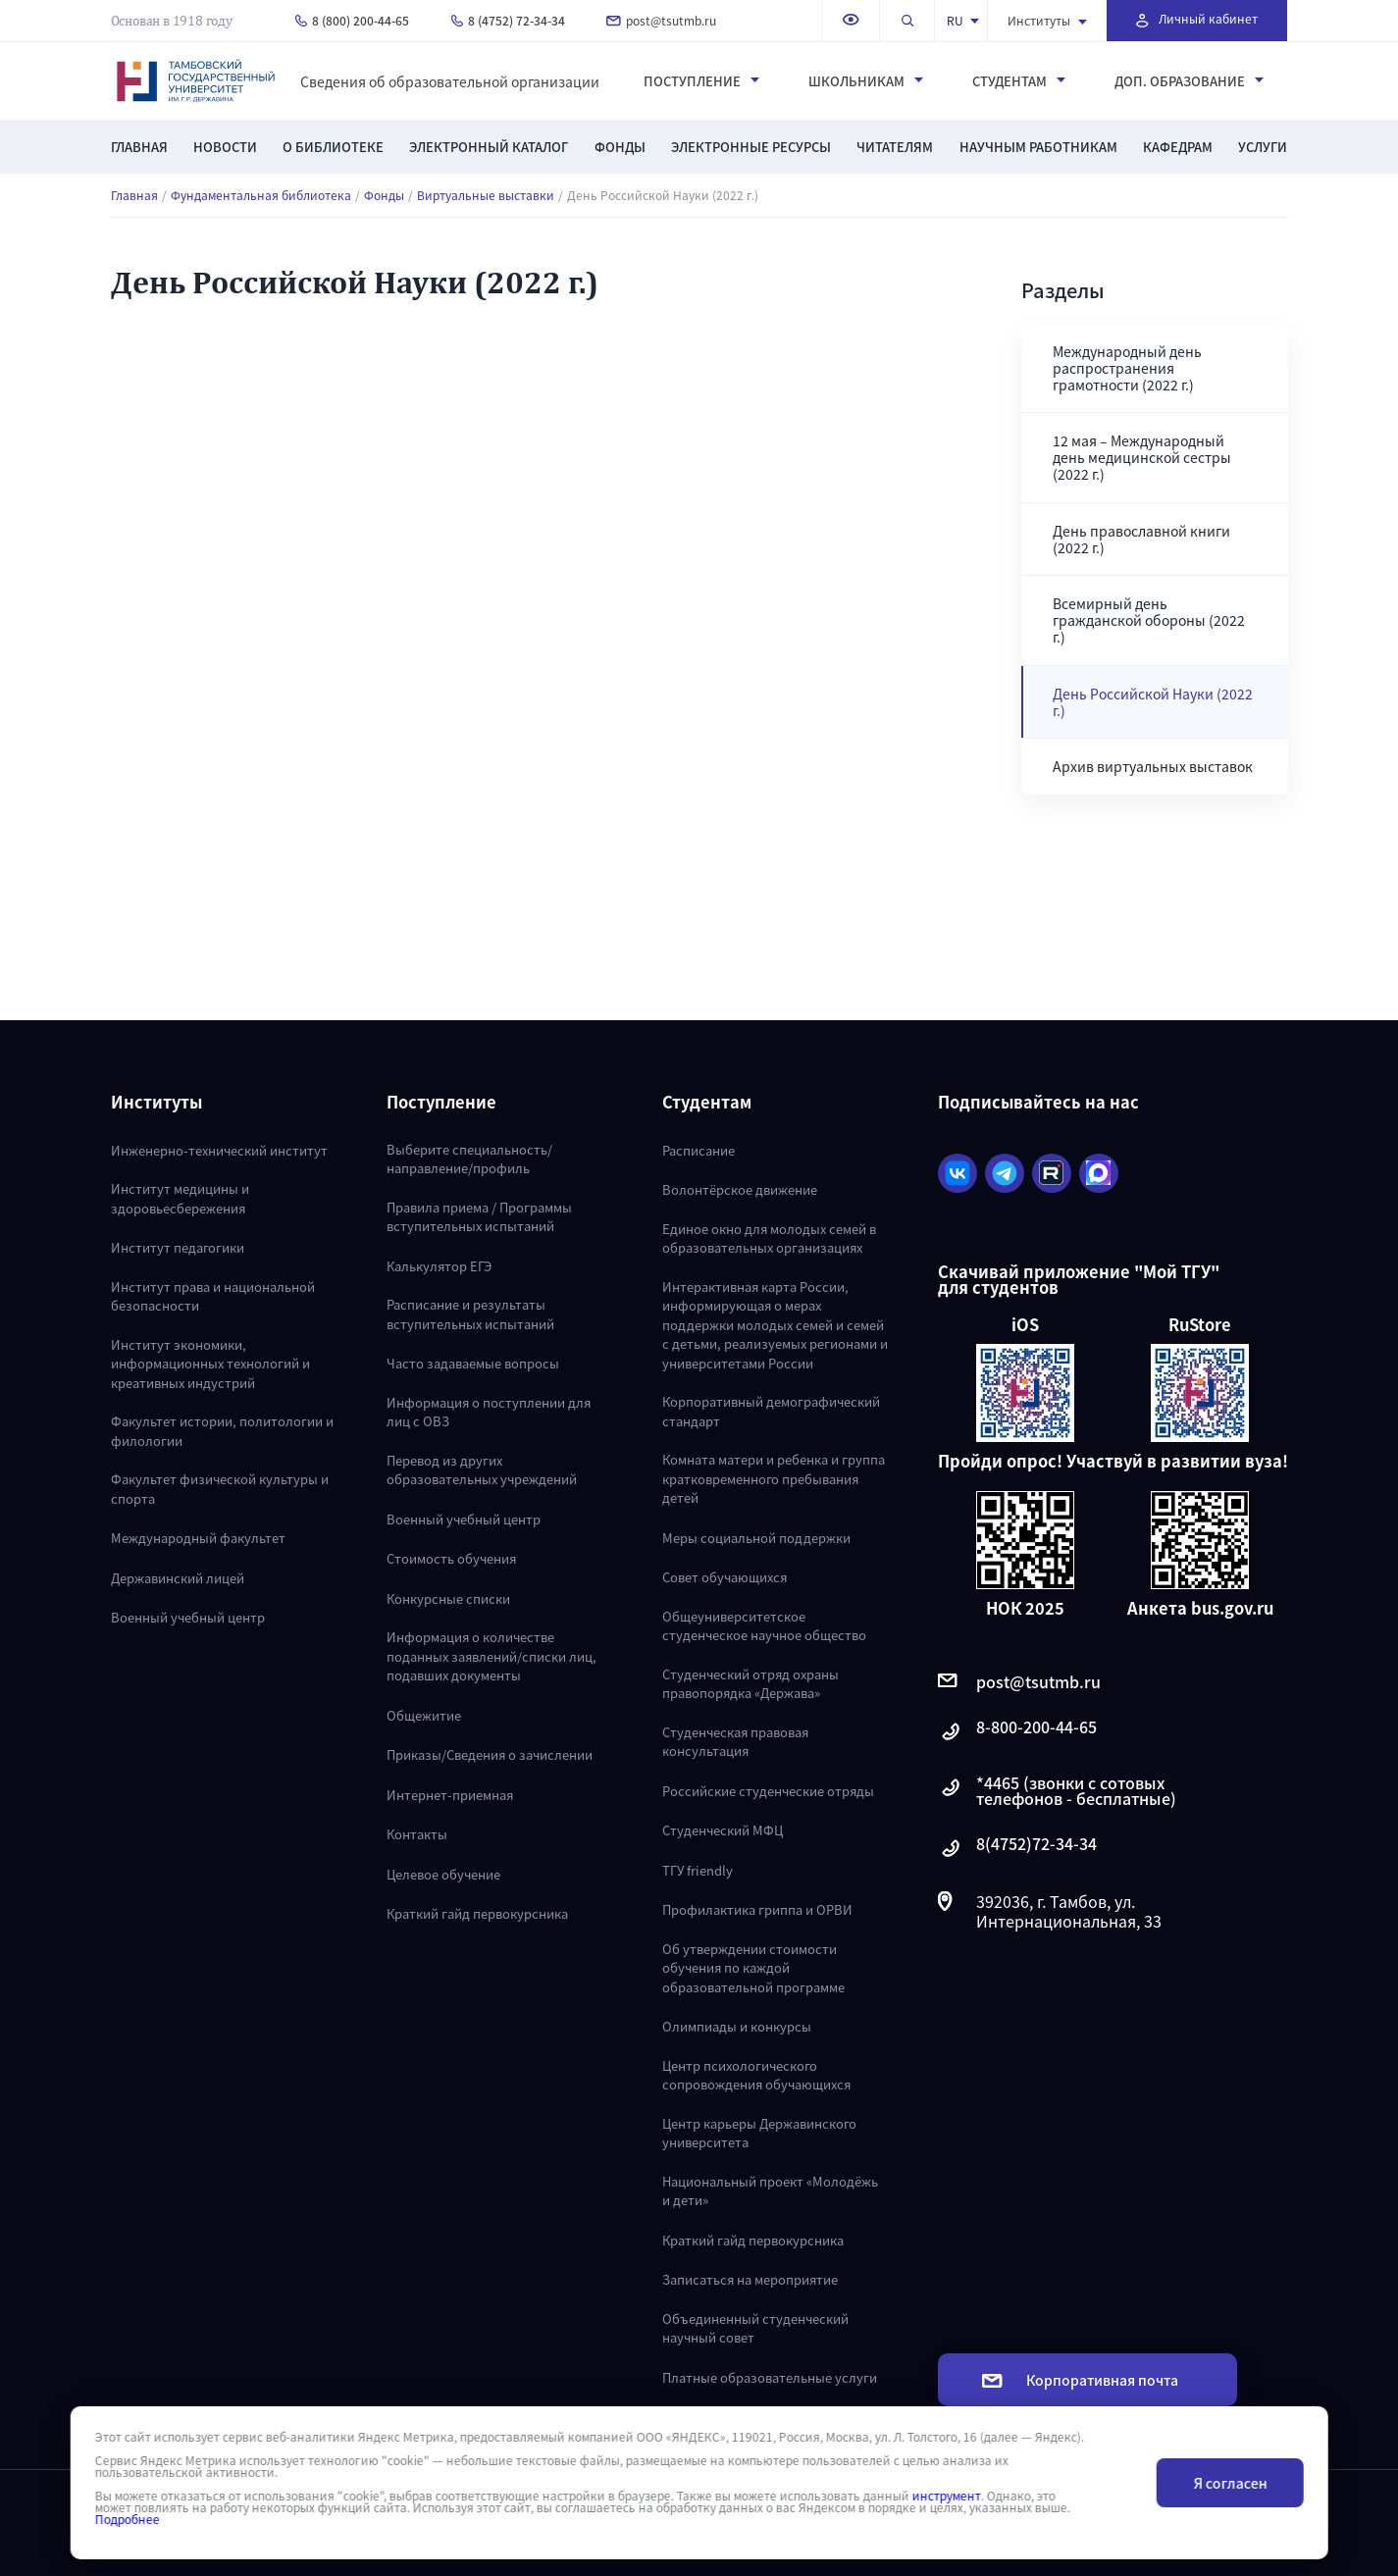 This screenshot has width=1398, height=2576. I want to click on Перевод из других образовательных учреждений, so click(482, 1470).